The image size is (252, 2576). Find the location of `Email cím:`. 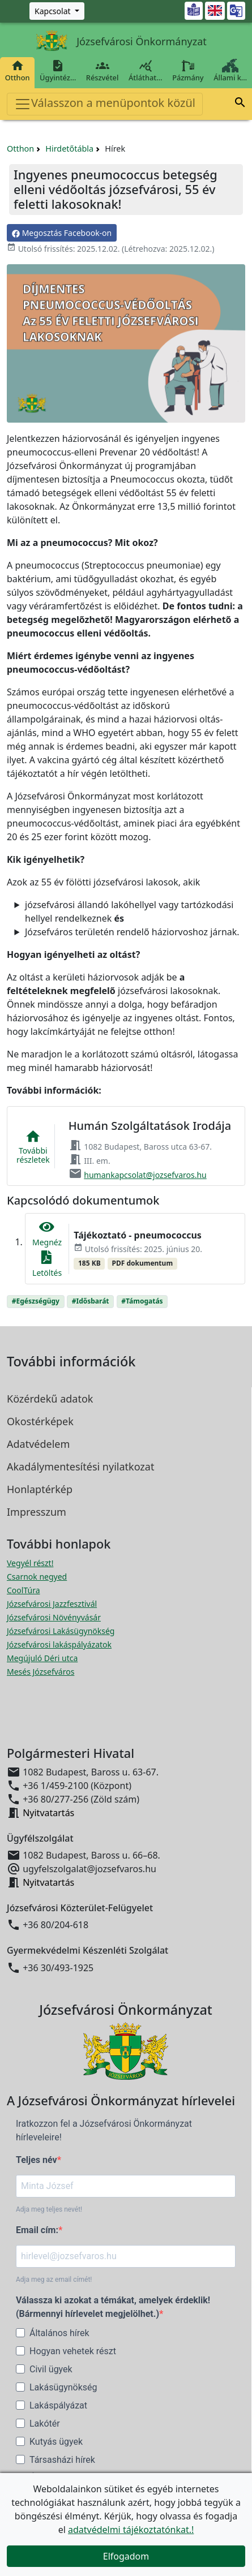

Email cím: is located at coordinates (37, 2230).